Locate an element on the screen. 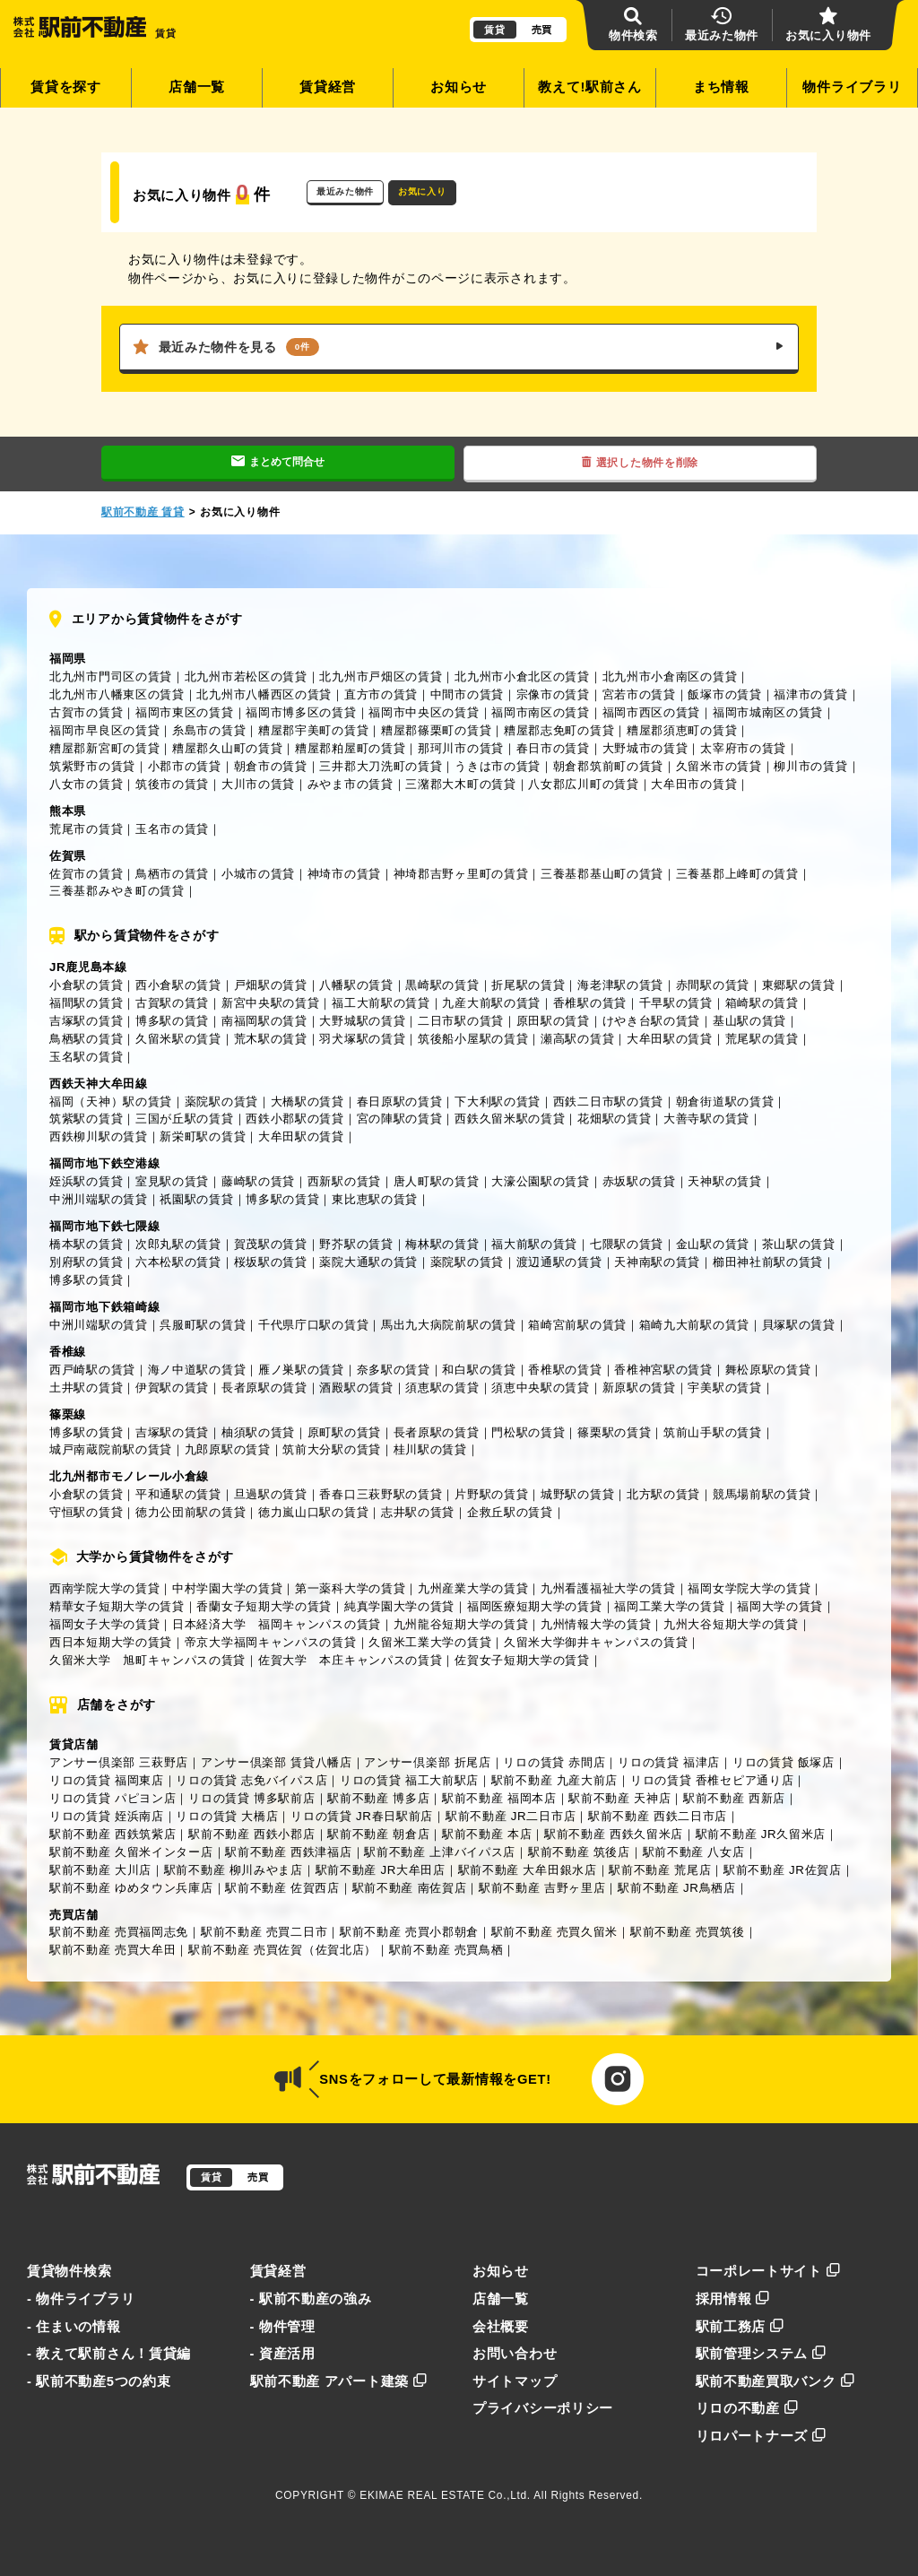  花畑駅の賃貸 is located at coordinates (614, 1118).